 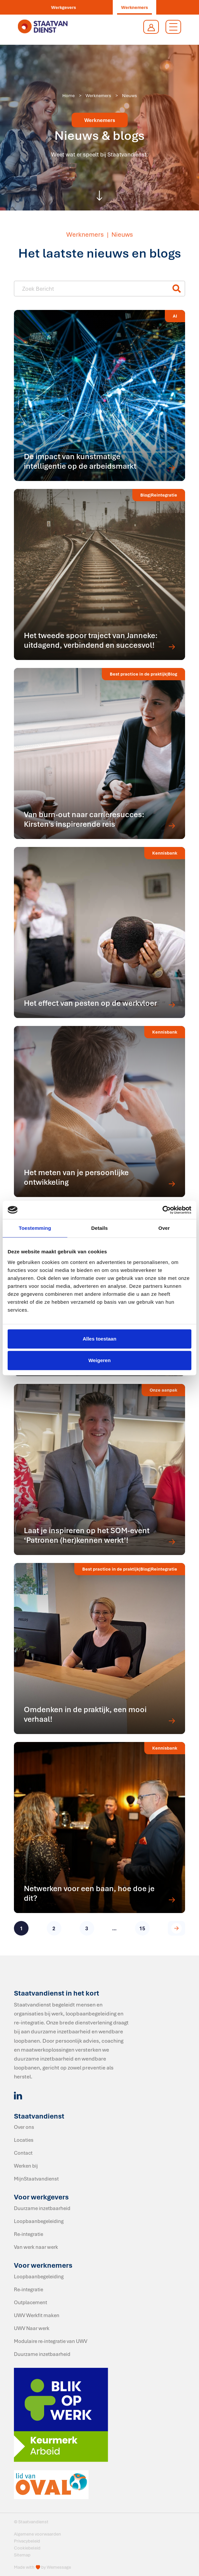 What do you see at coordinates (23, 2152) in the screenshot?
I see `Contact` at bounding box center [23, 2152].